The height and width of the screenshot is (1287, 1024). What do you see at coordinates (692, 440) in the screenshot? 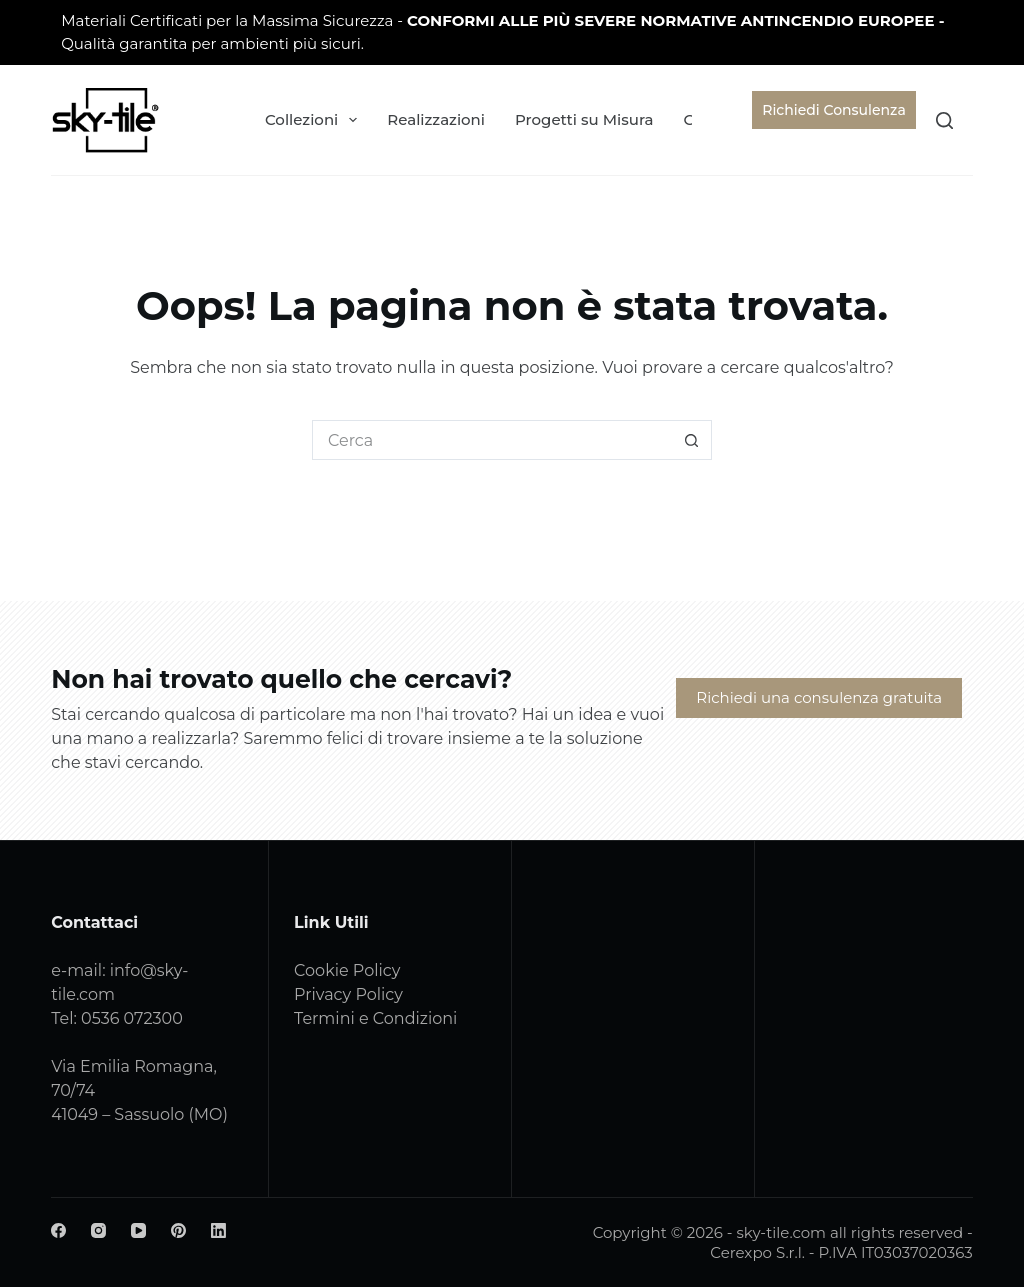
I see `[Pulsante di ricerca]` at bounding box center [692, 440].